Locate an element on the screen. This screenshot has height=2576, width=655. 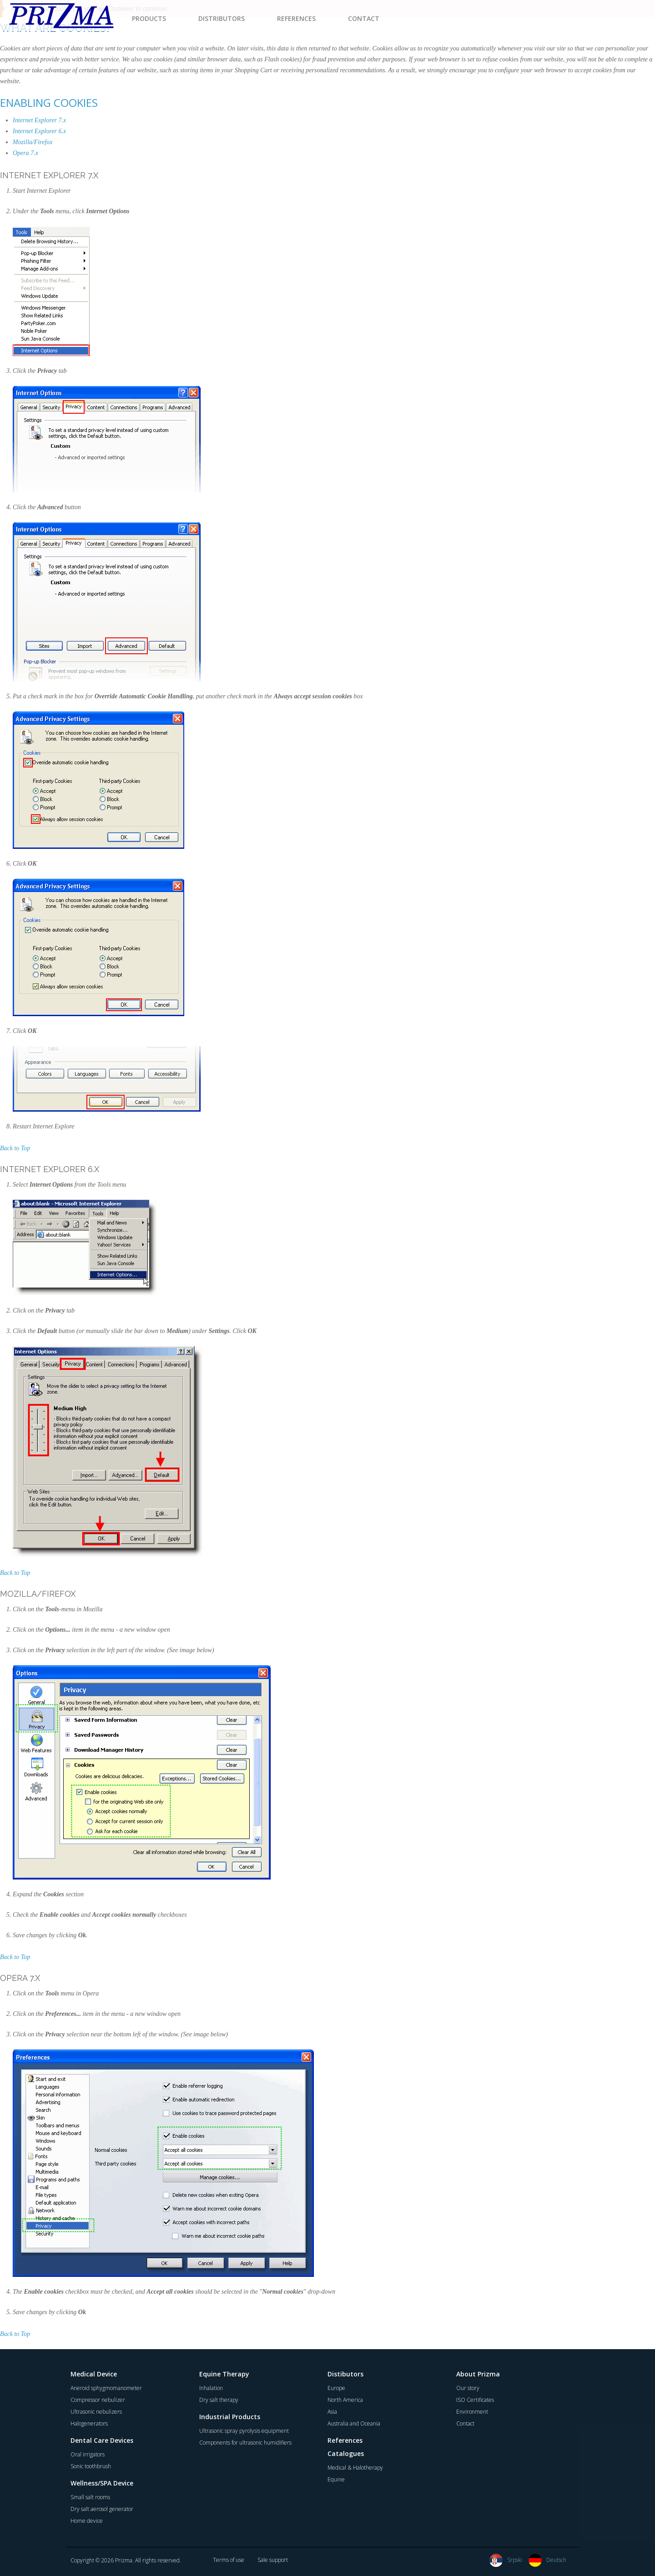
Dry salt therapy is located at coordinates (218, 2400).